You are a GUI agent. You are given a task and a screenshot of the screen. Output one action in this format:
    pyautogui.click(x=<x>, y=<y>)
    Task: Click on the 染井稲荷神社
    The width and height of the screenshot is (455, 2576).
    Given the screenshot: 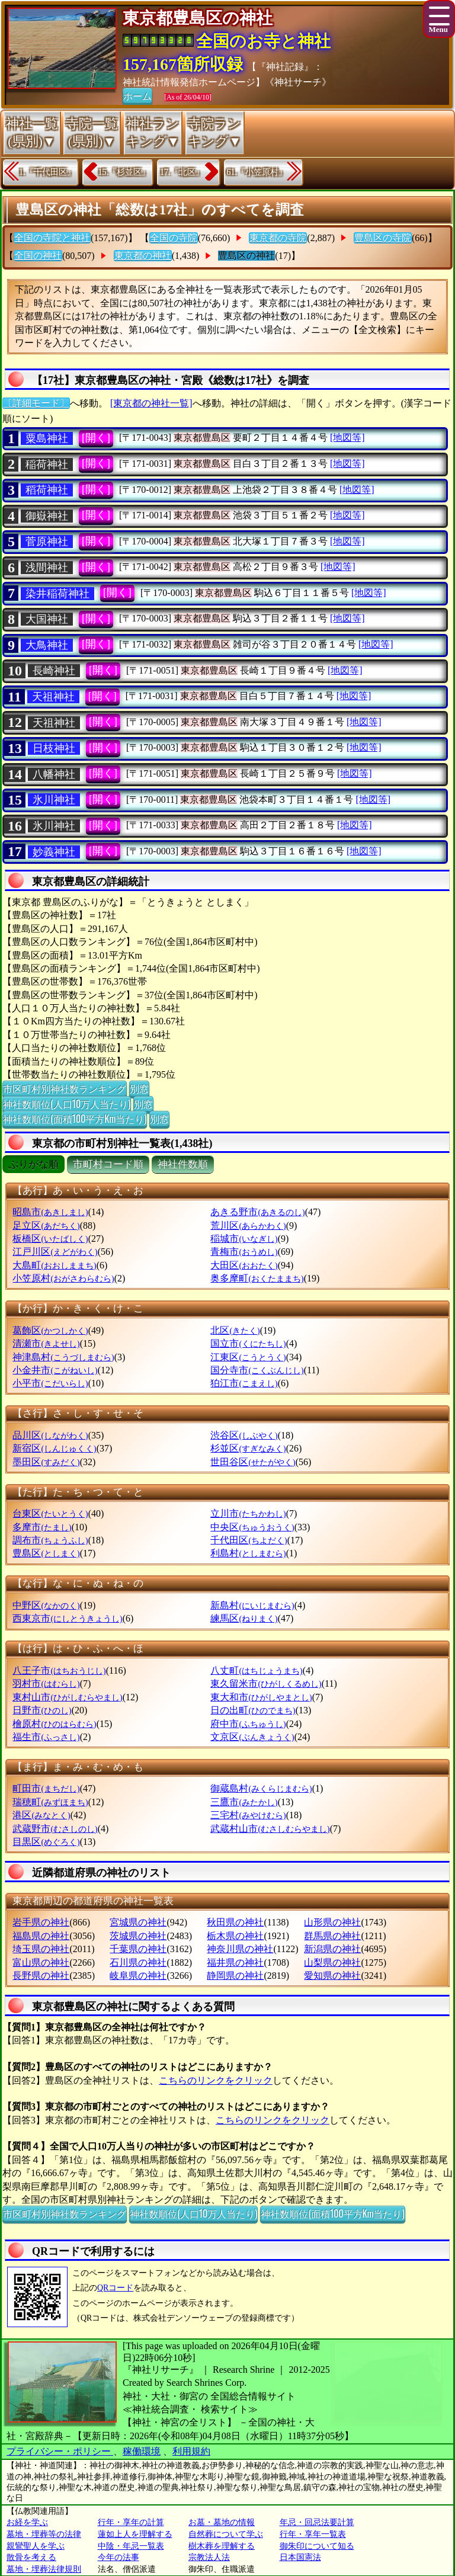 What is the action you would take?
    pyautogui.click(x=57, y=594)
    